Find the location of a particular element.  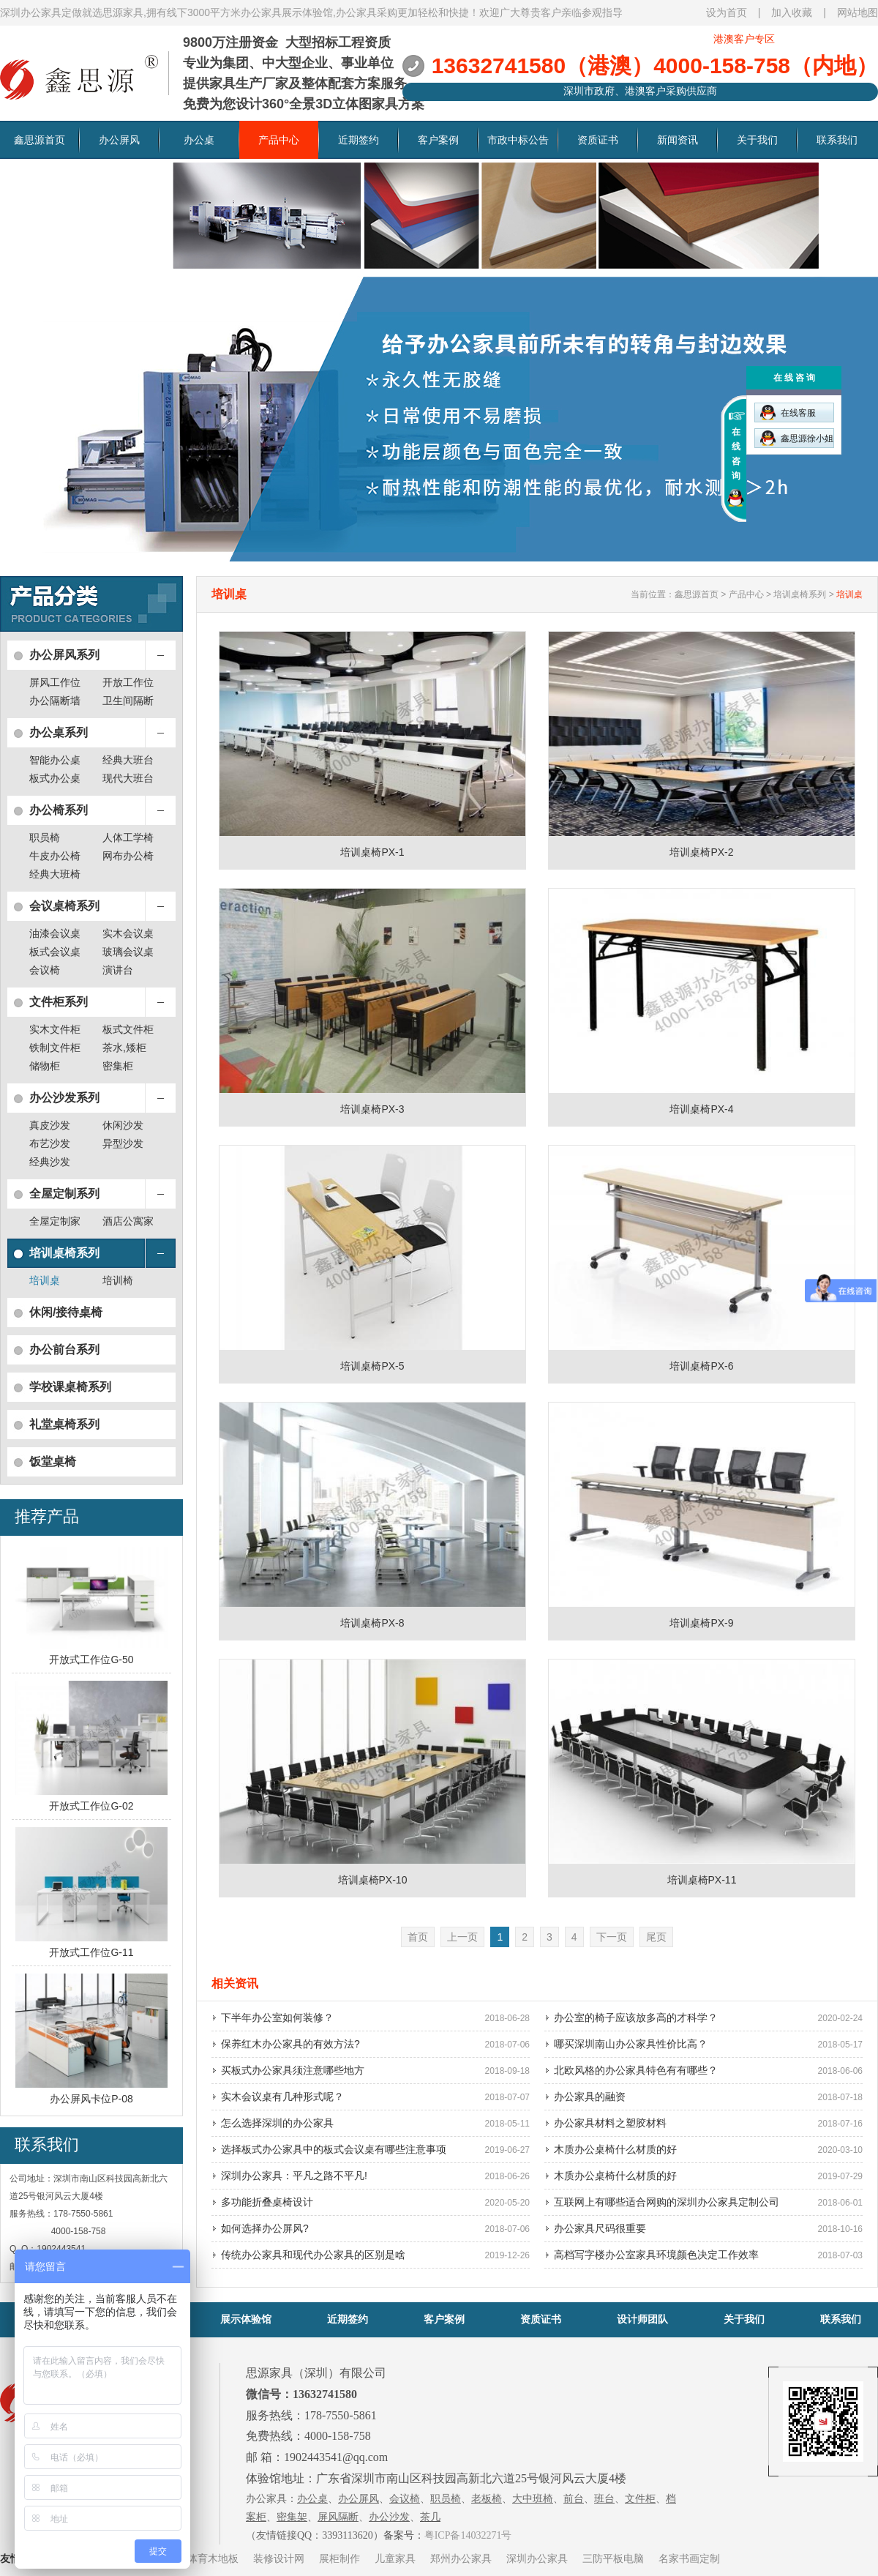

资质证书 is located at coordinates (597, 140).